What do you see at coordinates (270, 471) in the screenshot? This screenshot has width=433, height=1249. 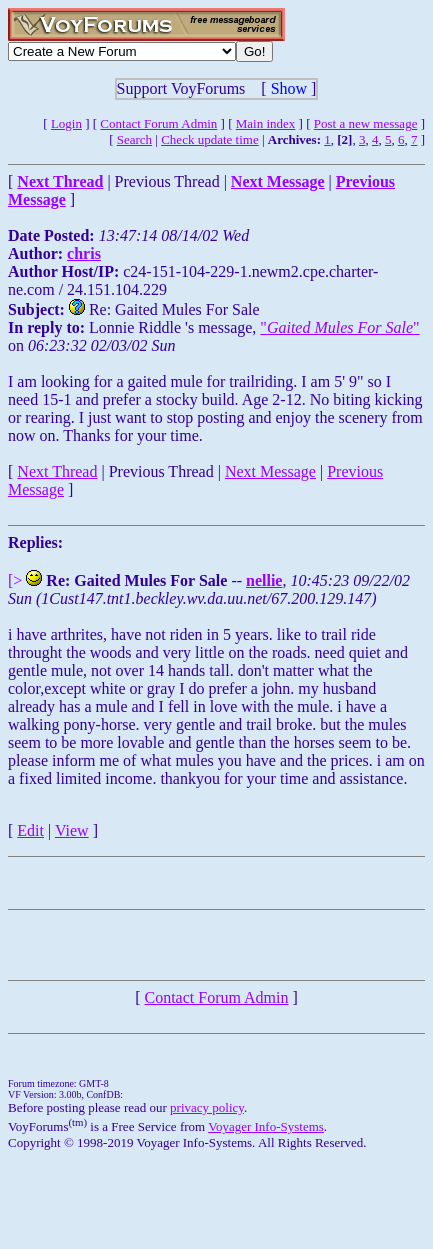 I see `Next Message` at bounding box center [270, 471].